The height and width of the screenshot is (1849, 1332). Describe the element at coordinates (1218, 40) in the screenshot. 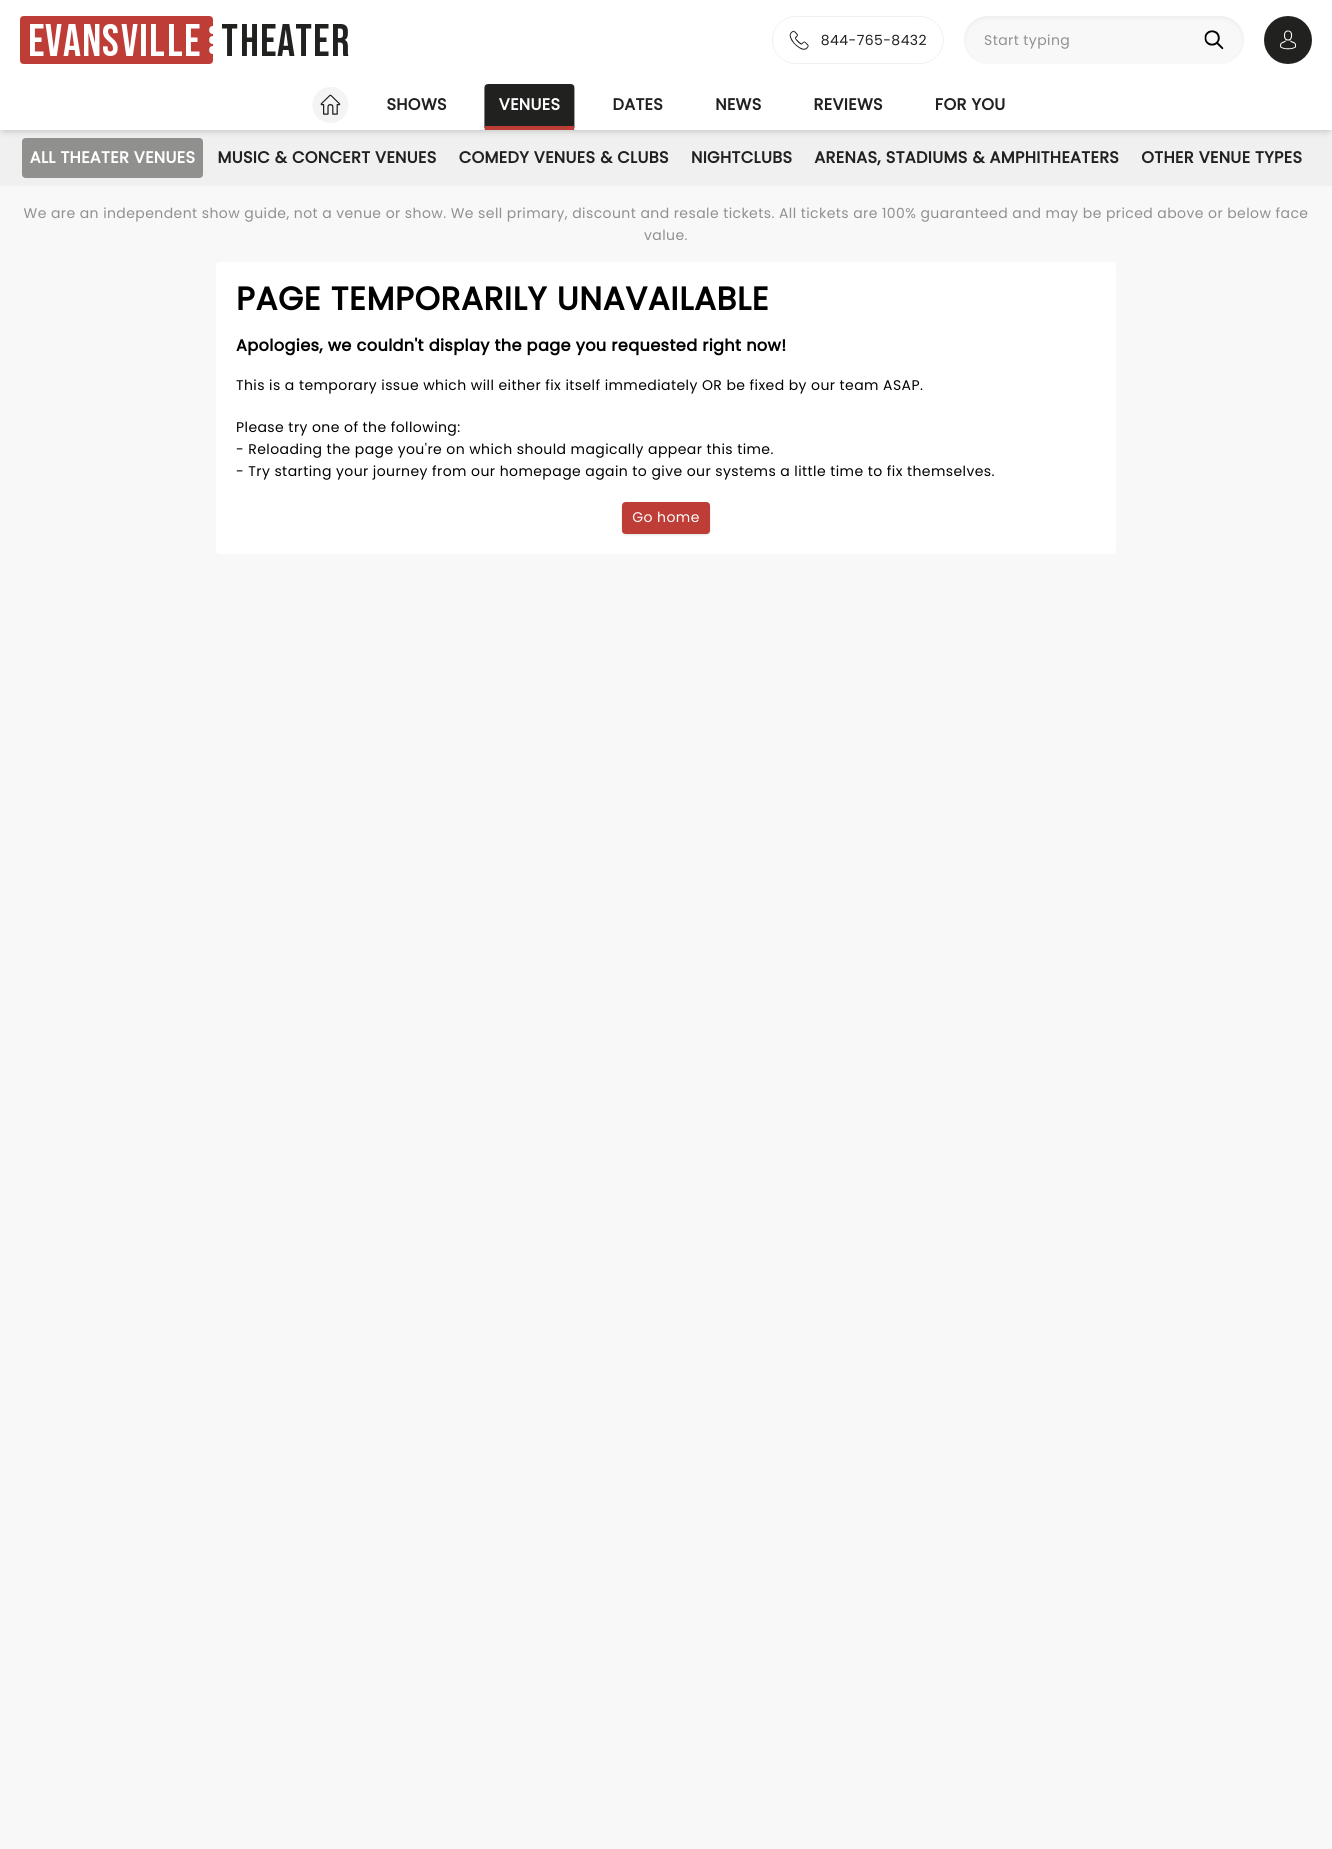

I see `[Search]` at that location.